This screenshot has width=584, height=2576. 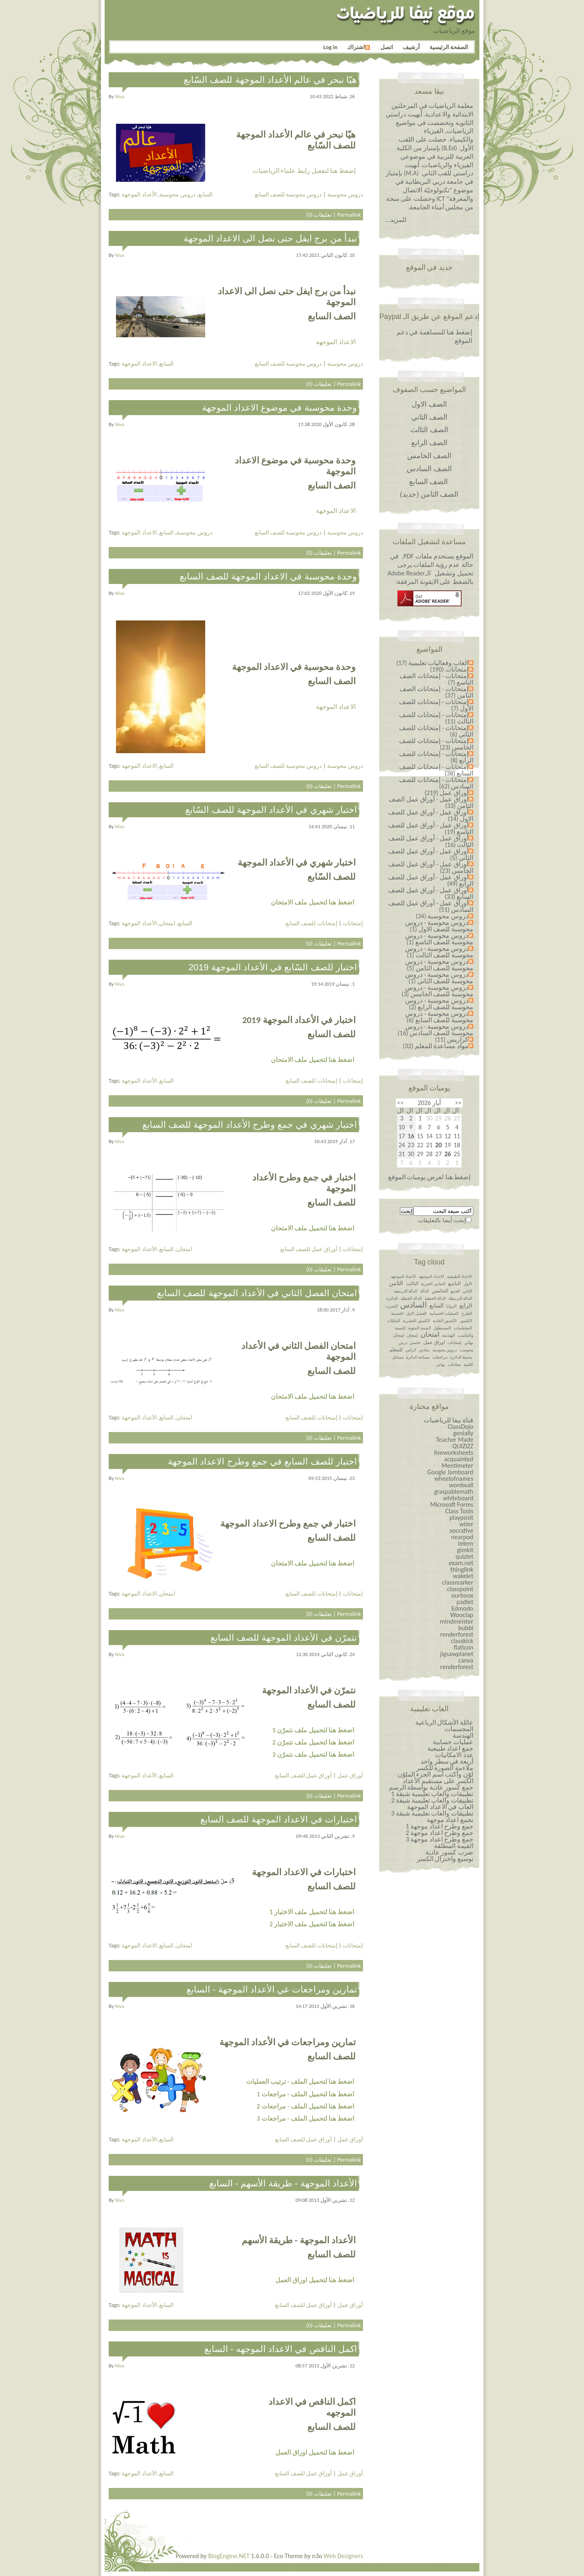 What do you see at coordinates (429, 443) in the screenshot?
I see `الصف الرابع` at bounding box center [429, 443].